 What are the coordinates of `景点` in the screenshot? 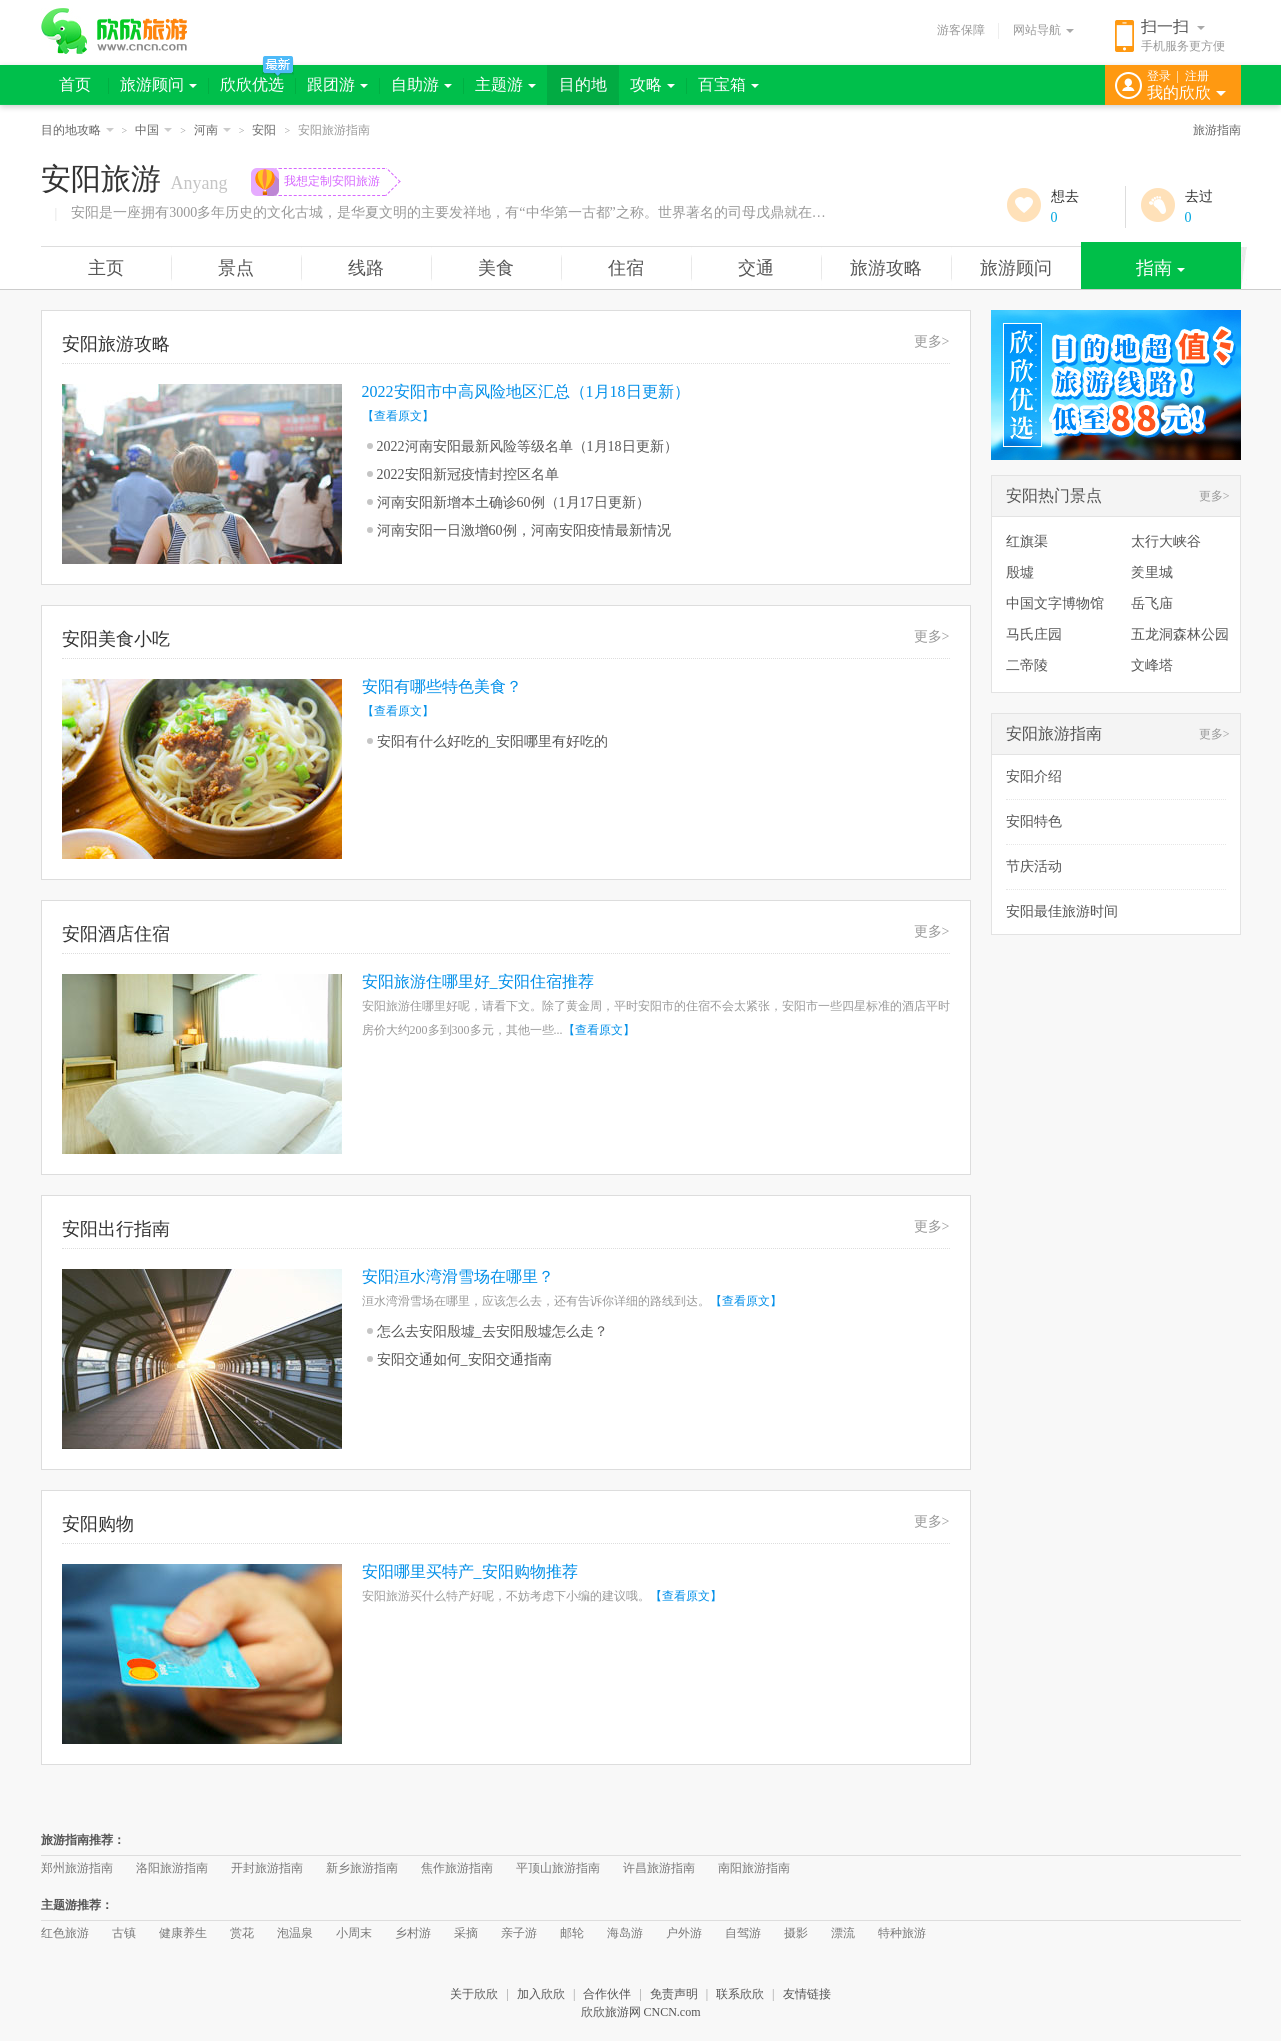 It's located at (236, 268).